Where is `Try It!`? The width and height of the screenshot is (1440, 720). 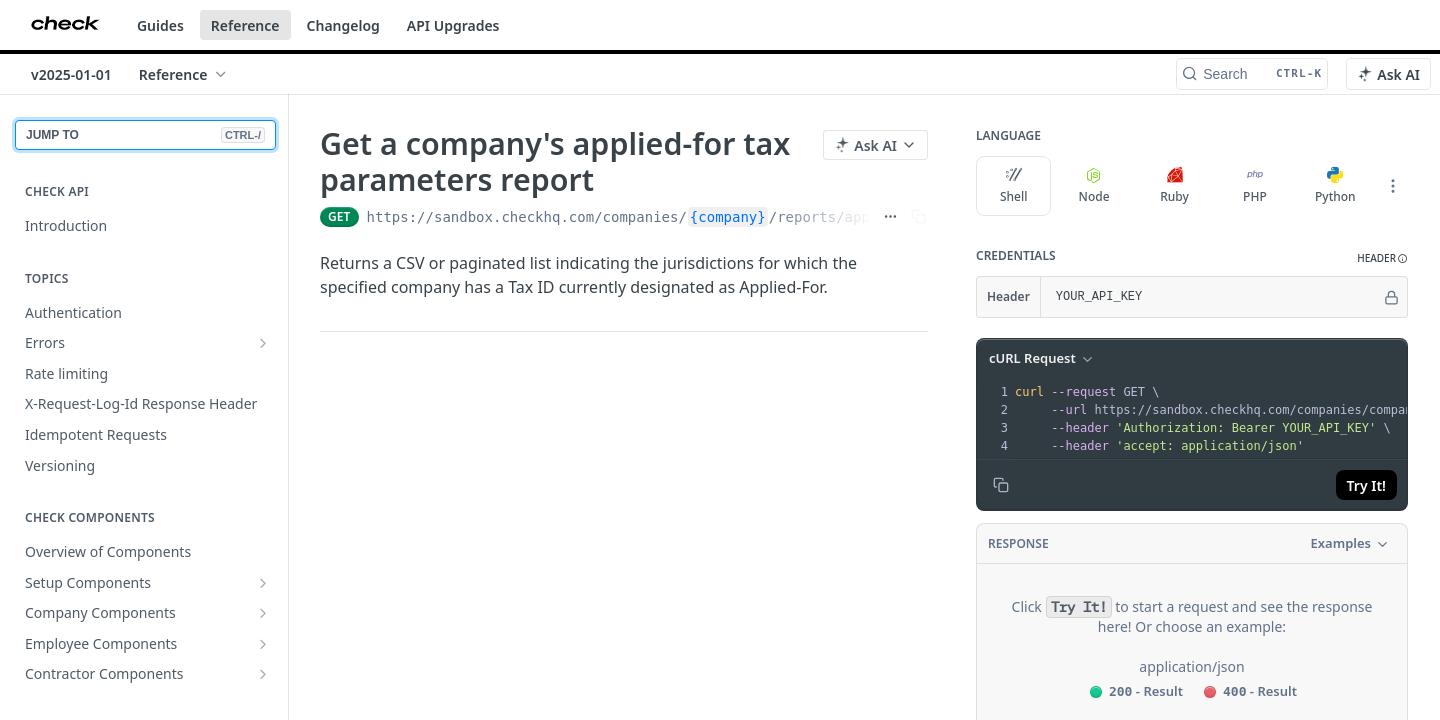 Try It! is located at coordinates (1366, 485).